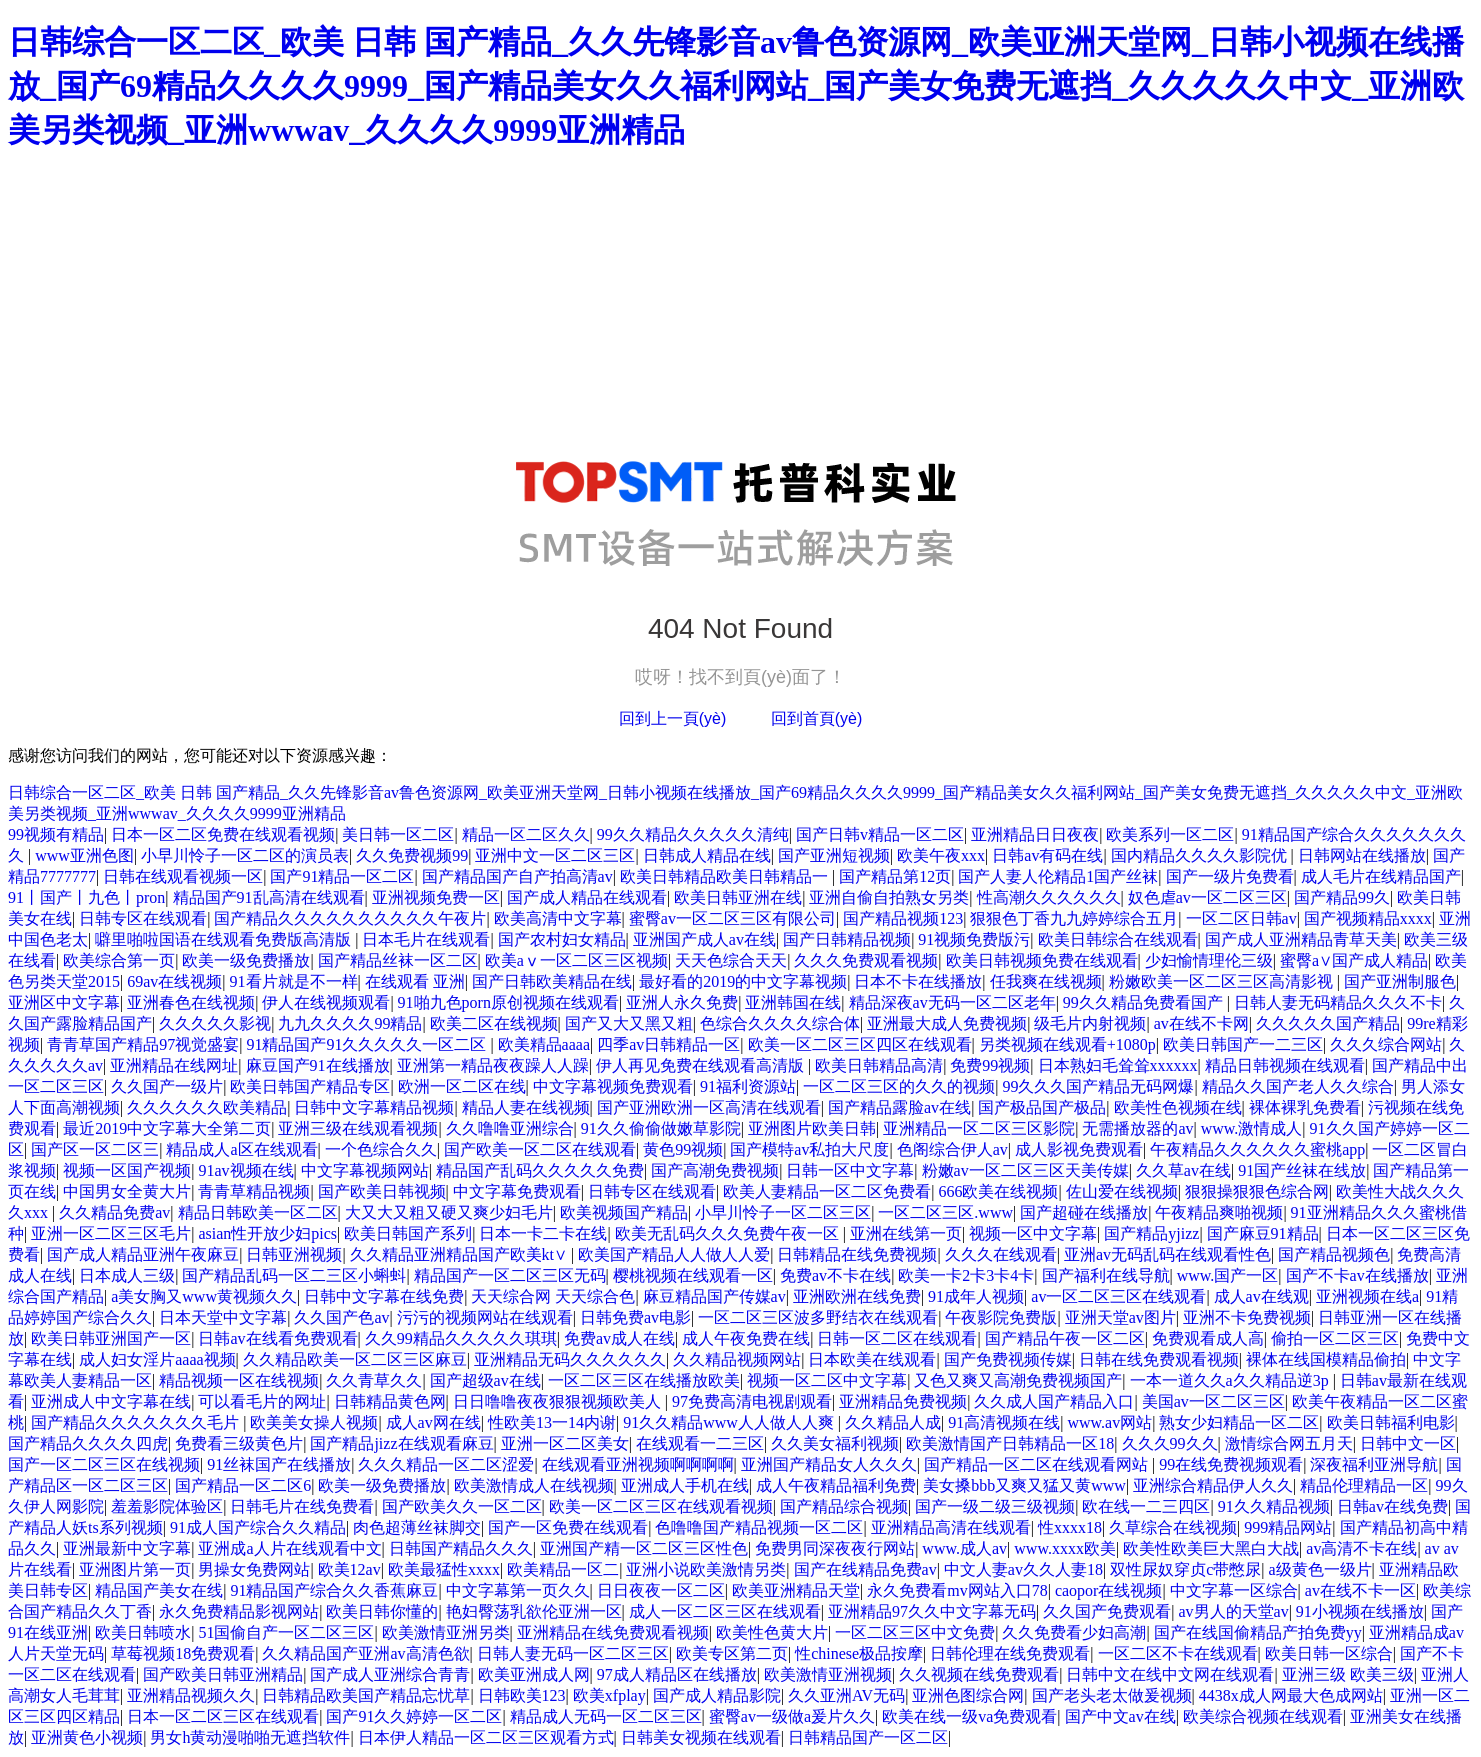  I want to click on 国产精品yjizz, so click(1151, 1233).